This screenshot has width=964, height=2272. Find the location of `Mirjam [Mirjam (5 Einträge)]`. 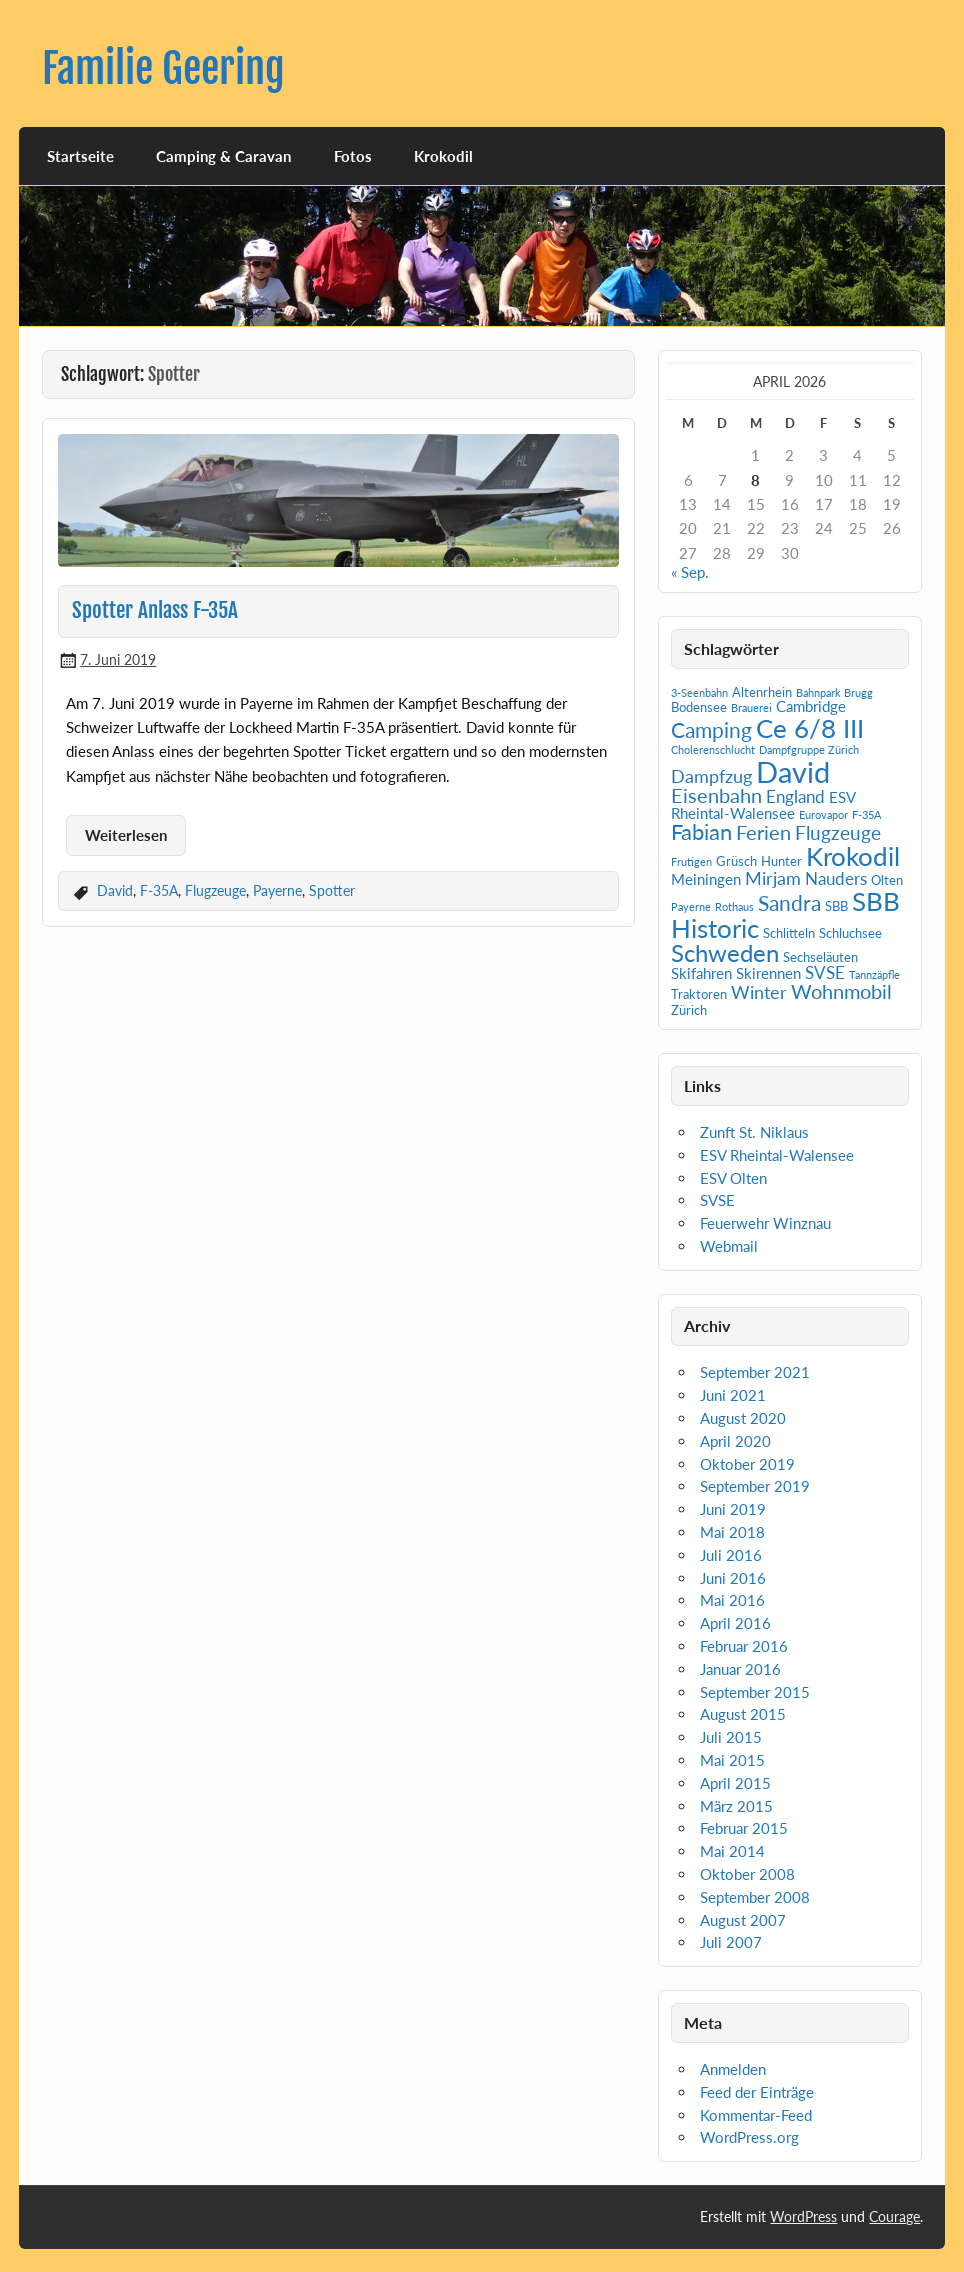

Mirjam [Mirjam (5 Einträge)] is located at coordinates (773, 878).